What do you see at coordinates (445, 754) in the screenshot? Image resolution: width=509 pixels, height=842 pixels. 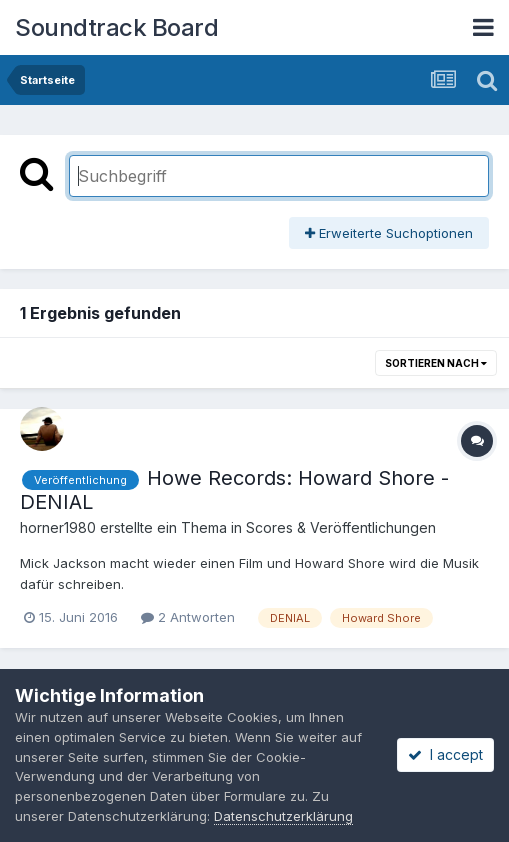 I see `I accept` at bounding box center [445, 754].